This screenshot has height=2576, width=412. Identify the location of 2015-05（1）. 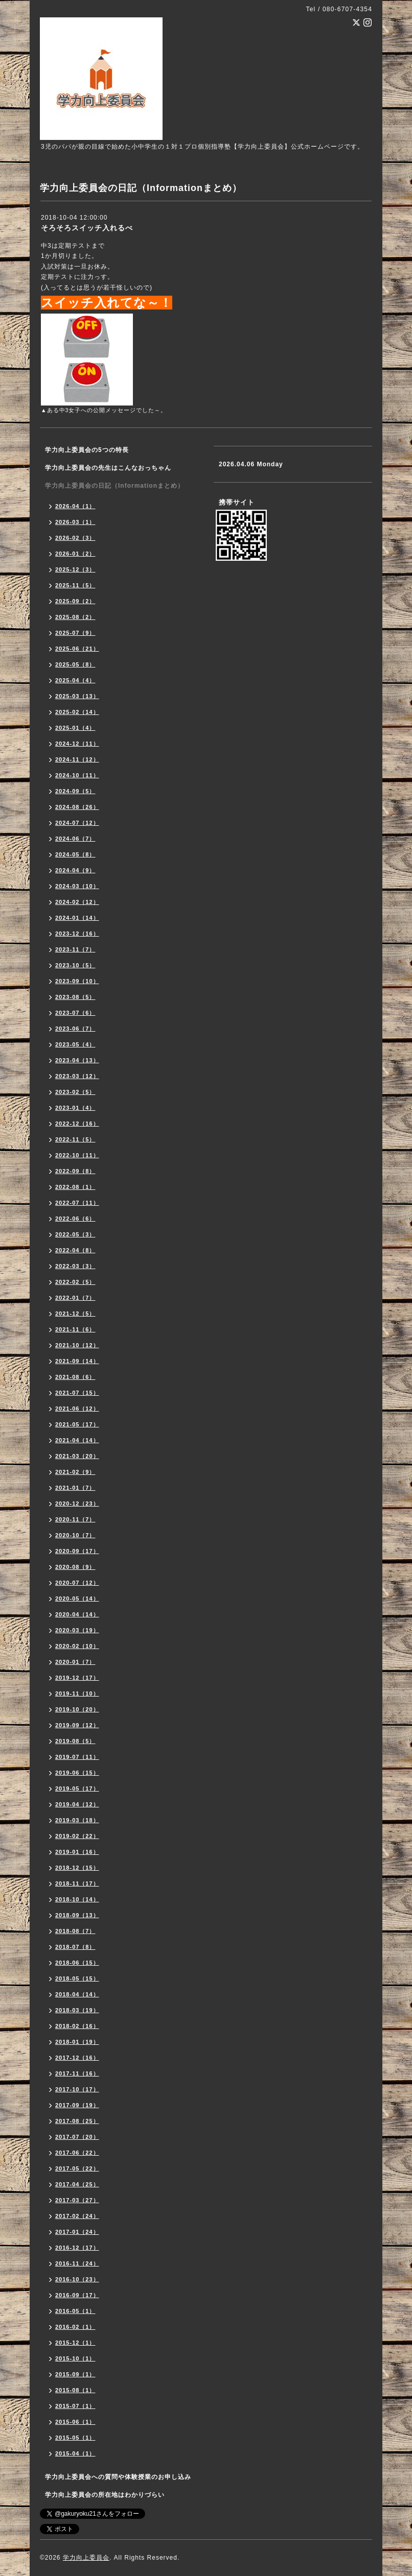
(75, 2438).